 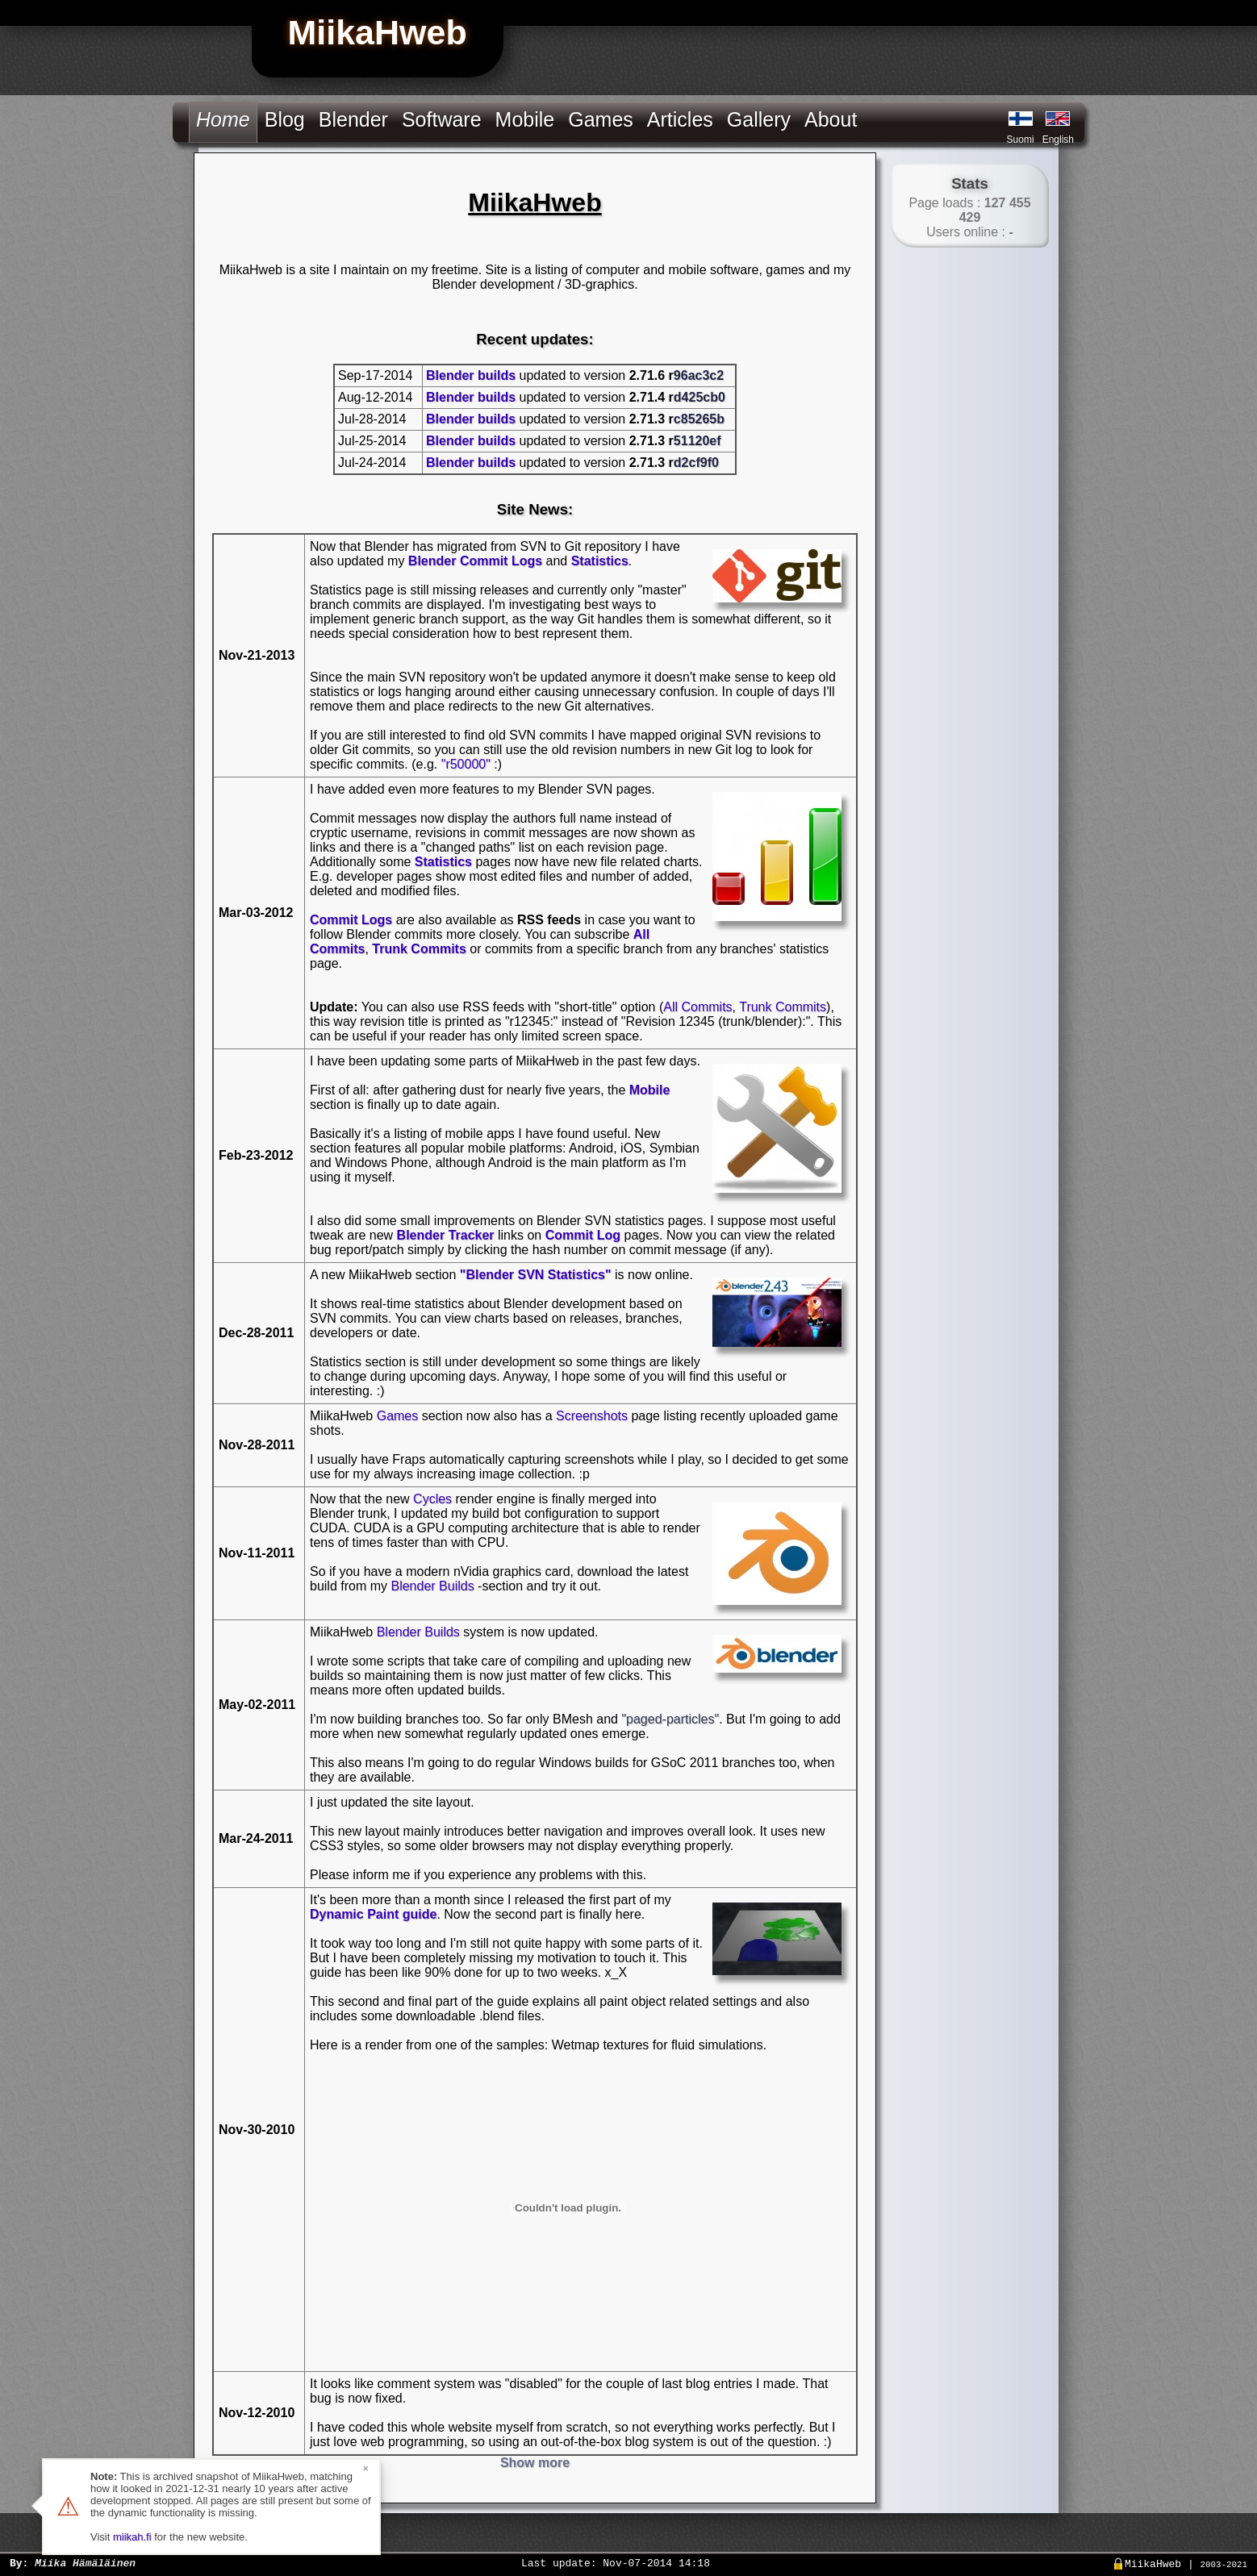 What do you see at coordinates (446, 1235) in the screenshot?
I see `Blender Tracker` at bounding box center [446, 1235].